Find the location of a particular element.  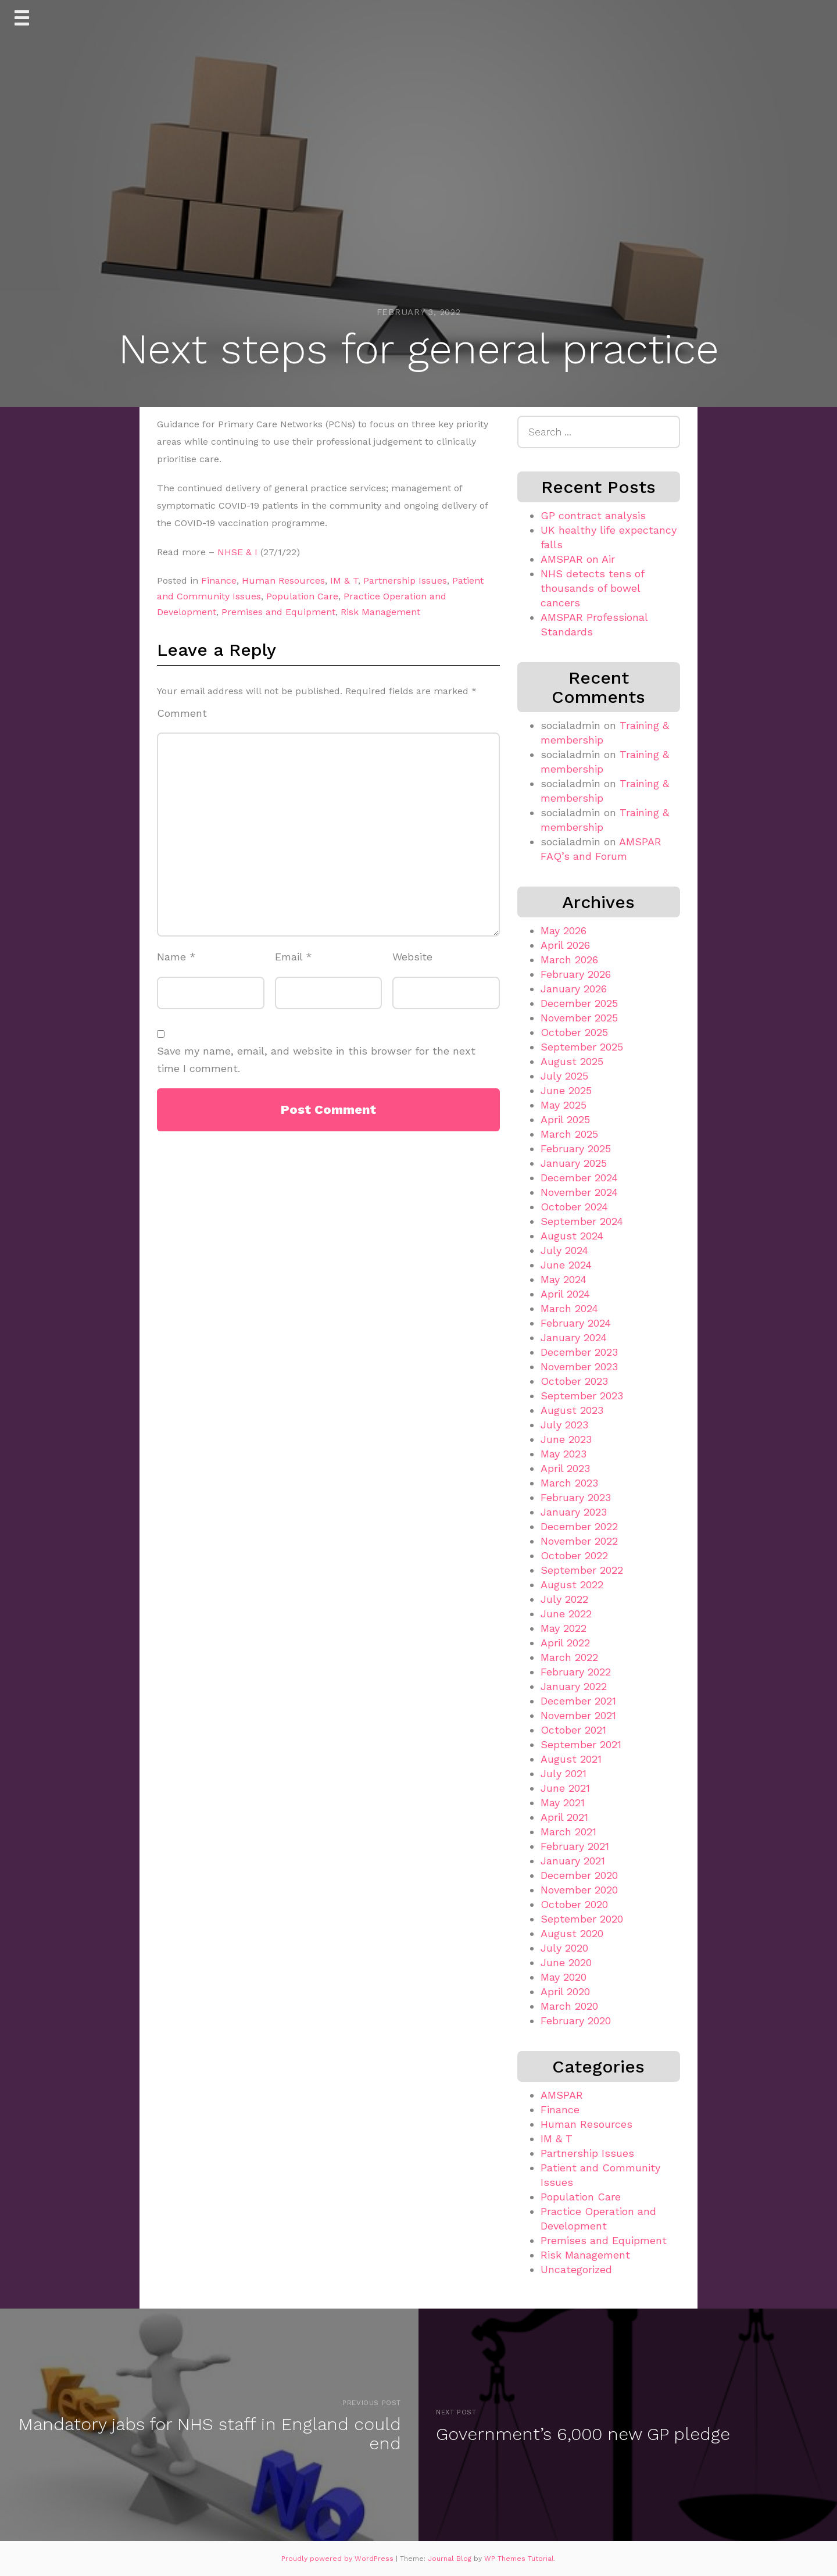

June 2023 is located at coordinates (566, 1439).